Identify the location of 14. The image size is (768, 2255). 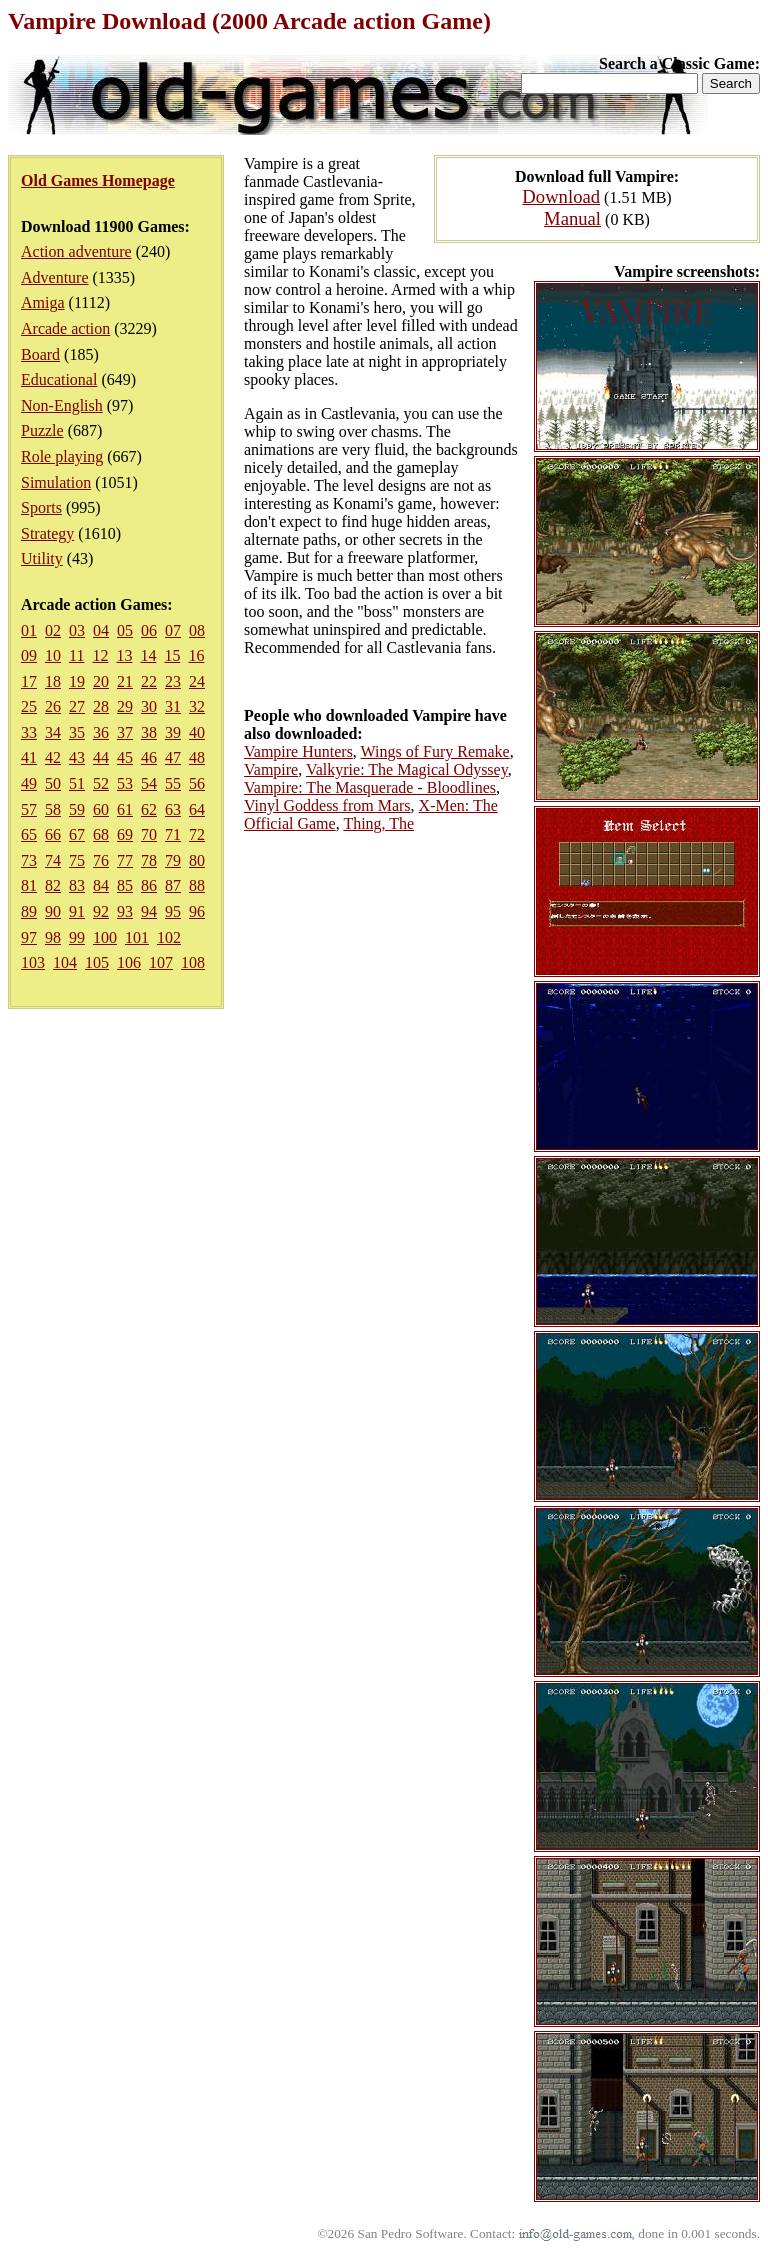
(148, 655).